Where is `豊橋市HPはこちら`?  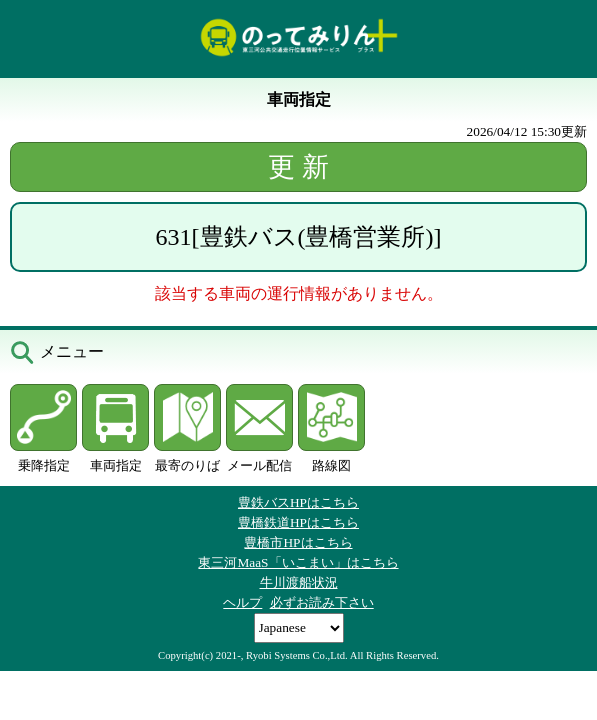
豊橋市HPはこちら is located at coordinates (298, 542).